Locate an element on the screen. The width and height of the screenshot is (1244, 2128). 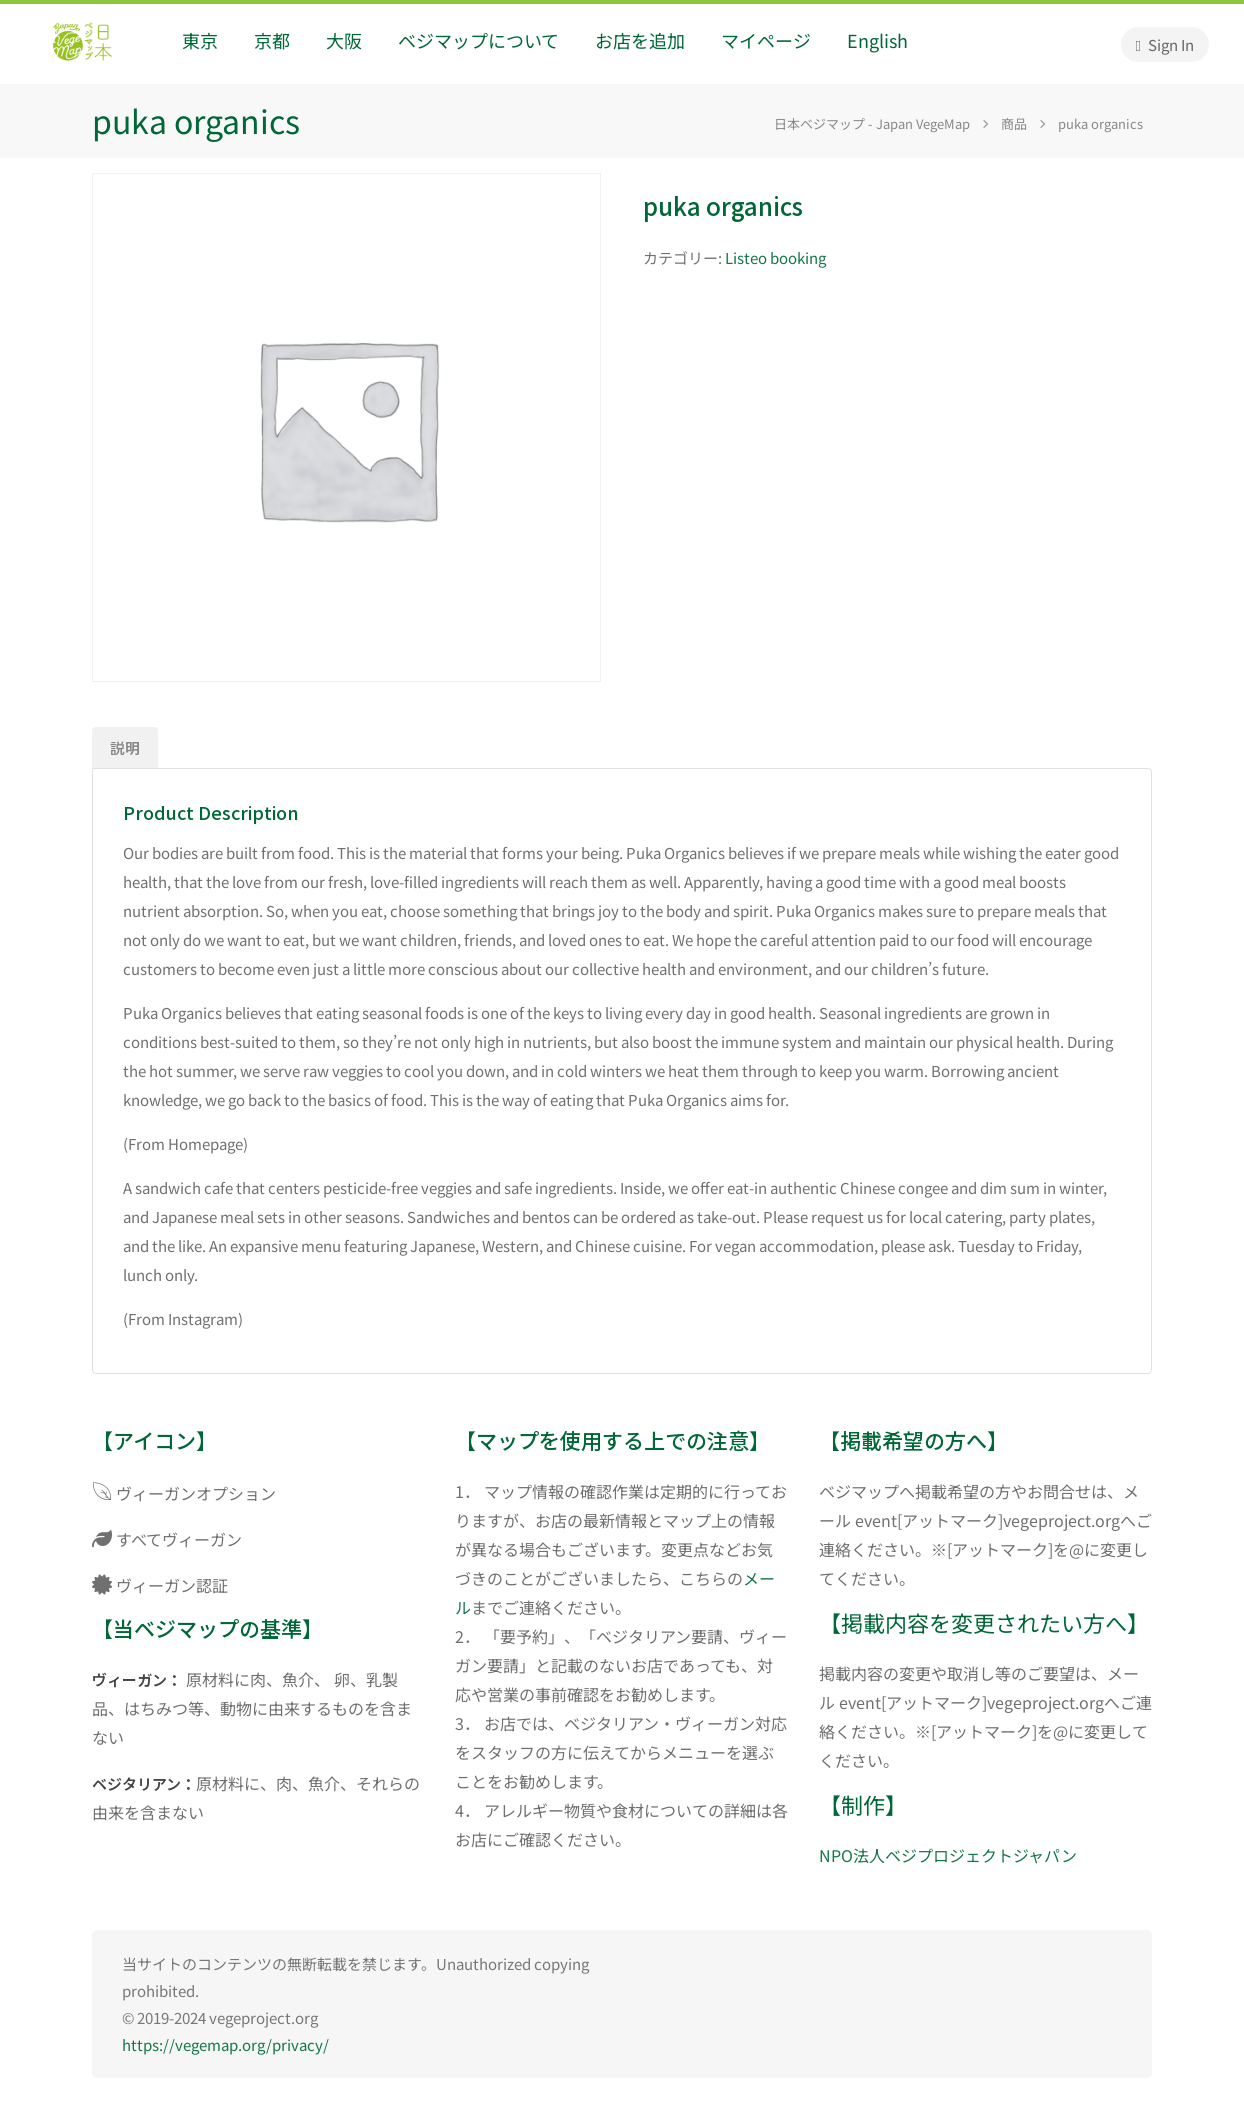
お店を追加 is located at coordinates (640, 40).